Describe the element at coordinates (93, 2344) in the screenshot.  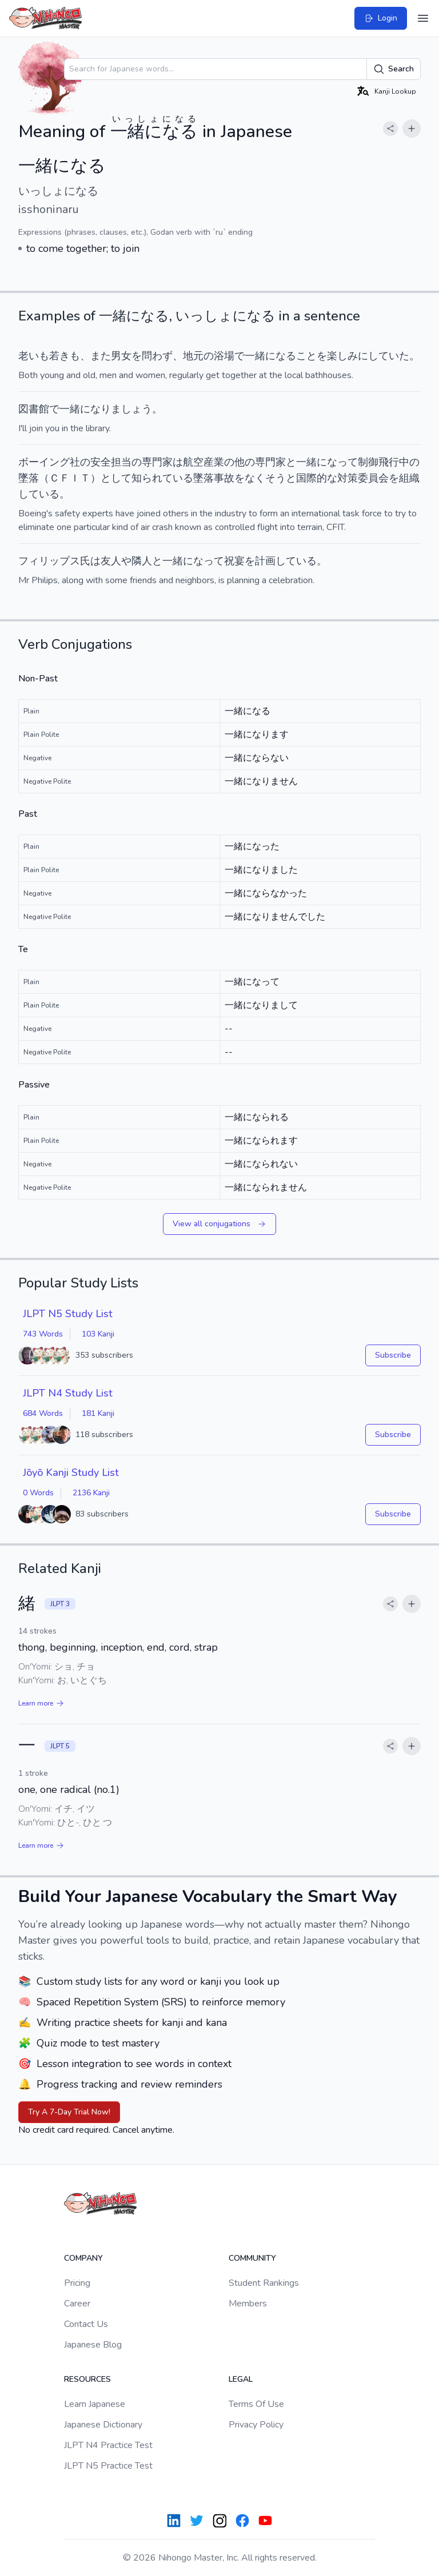
I see `Japanese Blog` at that location.